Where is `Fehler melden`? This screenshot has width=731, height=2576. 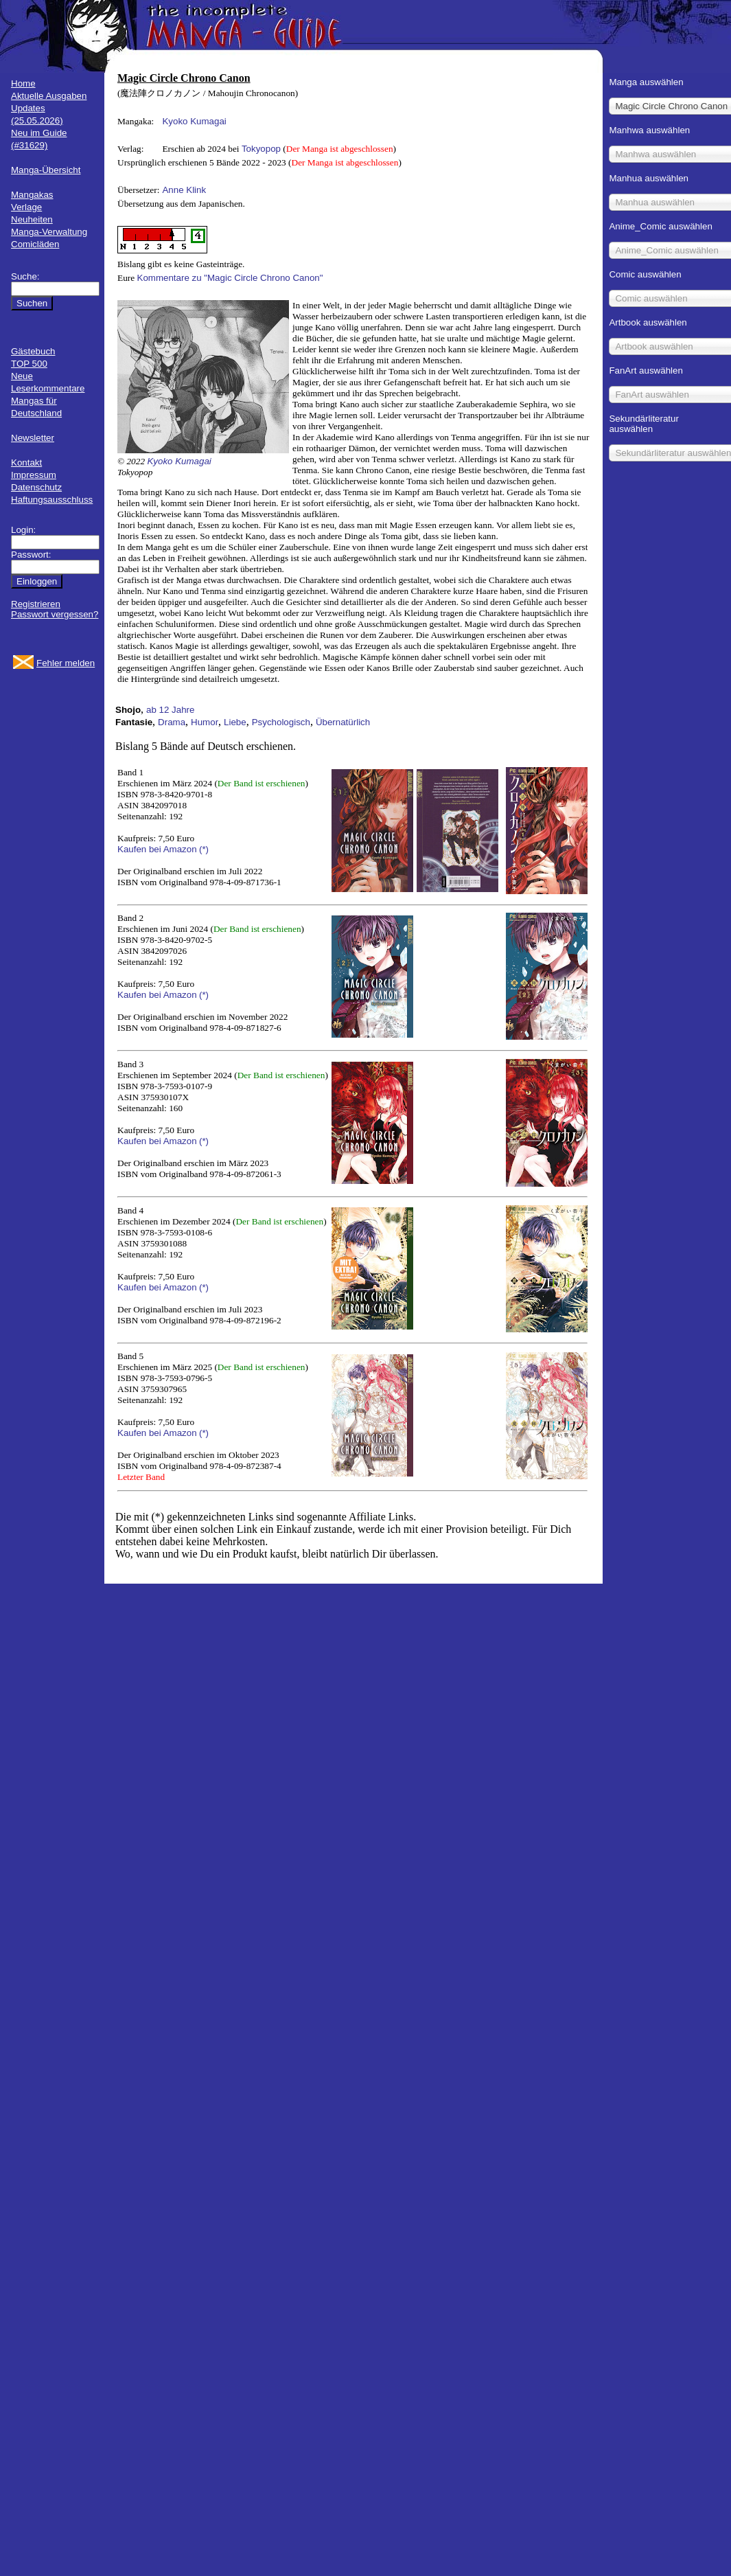 Fehler melden is located at coordinates (65, 663).